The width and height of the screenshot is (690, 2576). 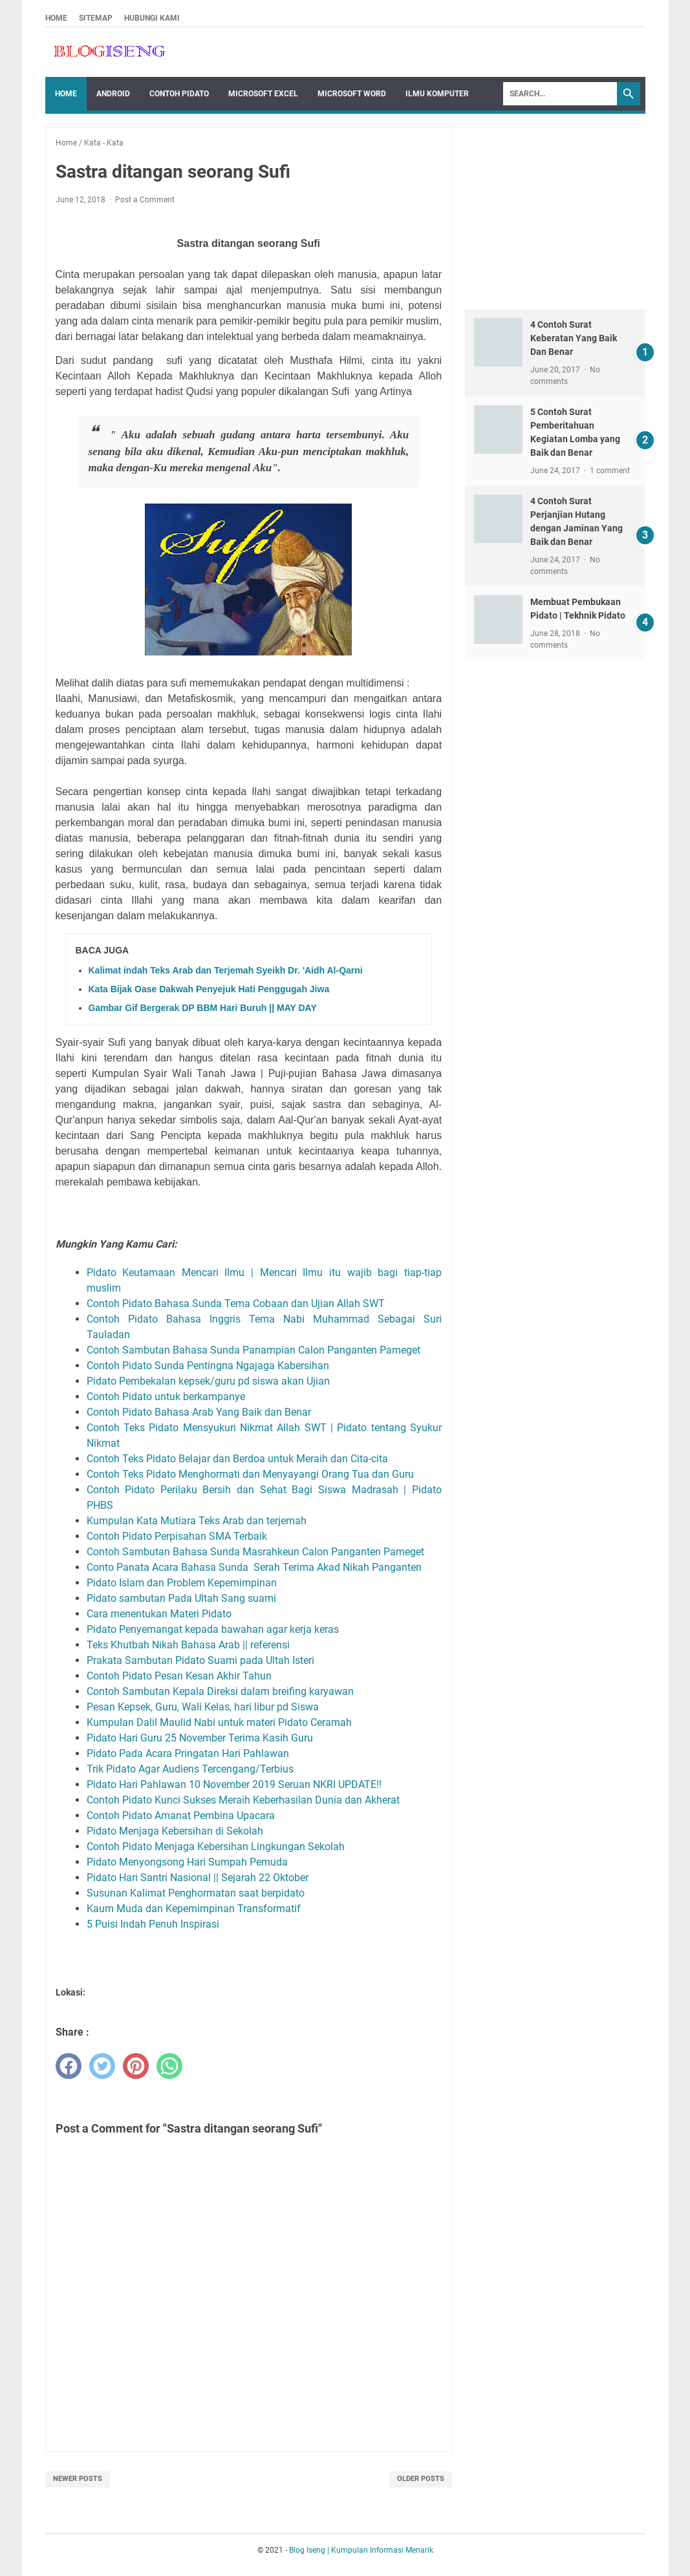 I want to click on [whatsapp], so click(x=169, y=2066).